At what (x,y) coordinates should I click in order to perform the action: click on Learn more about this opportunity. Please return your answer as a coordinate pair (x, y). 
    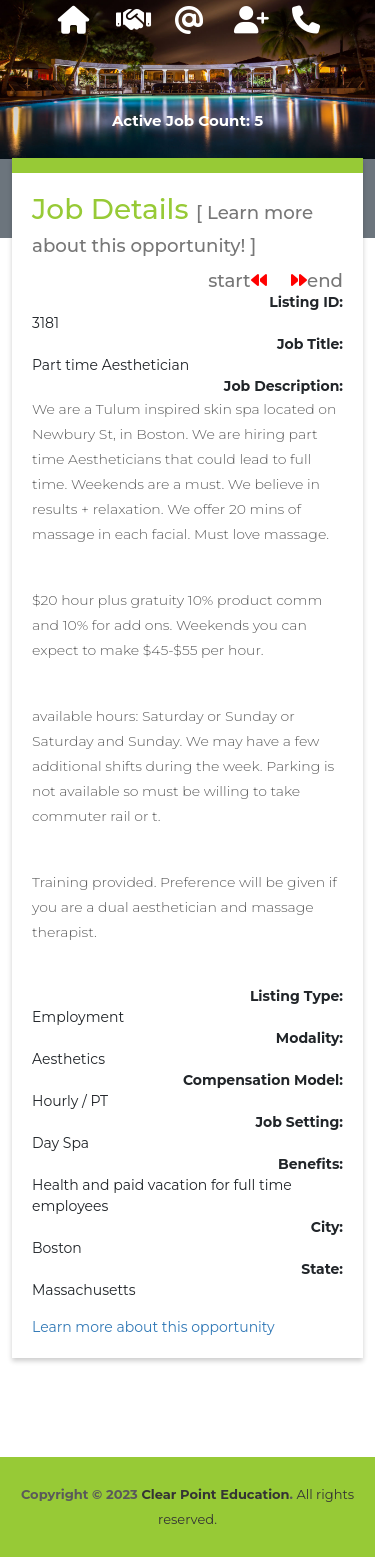
    Looking at the image, I should click on (153, 1327).